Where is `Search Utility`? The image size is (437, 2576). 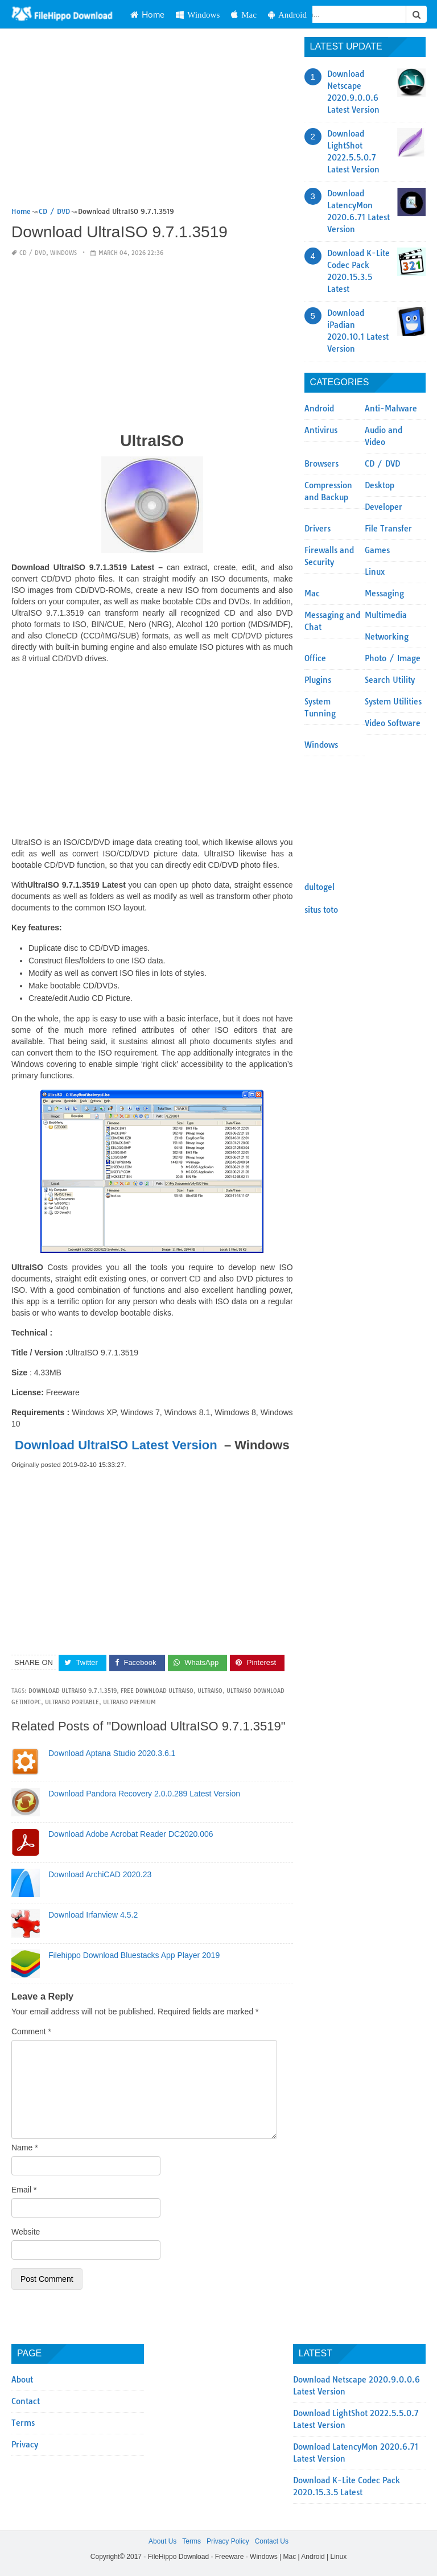
Search Utility is located at coordinates (390, 680).